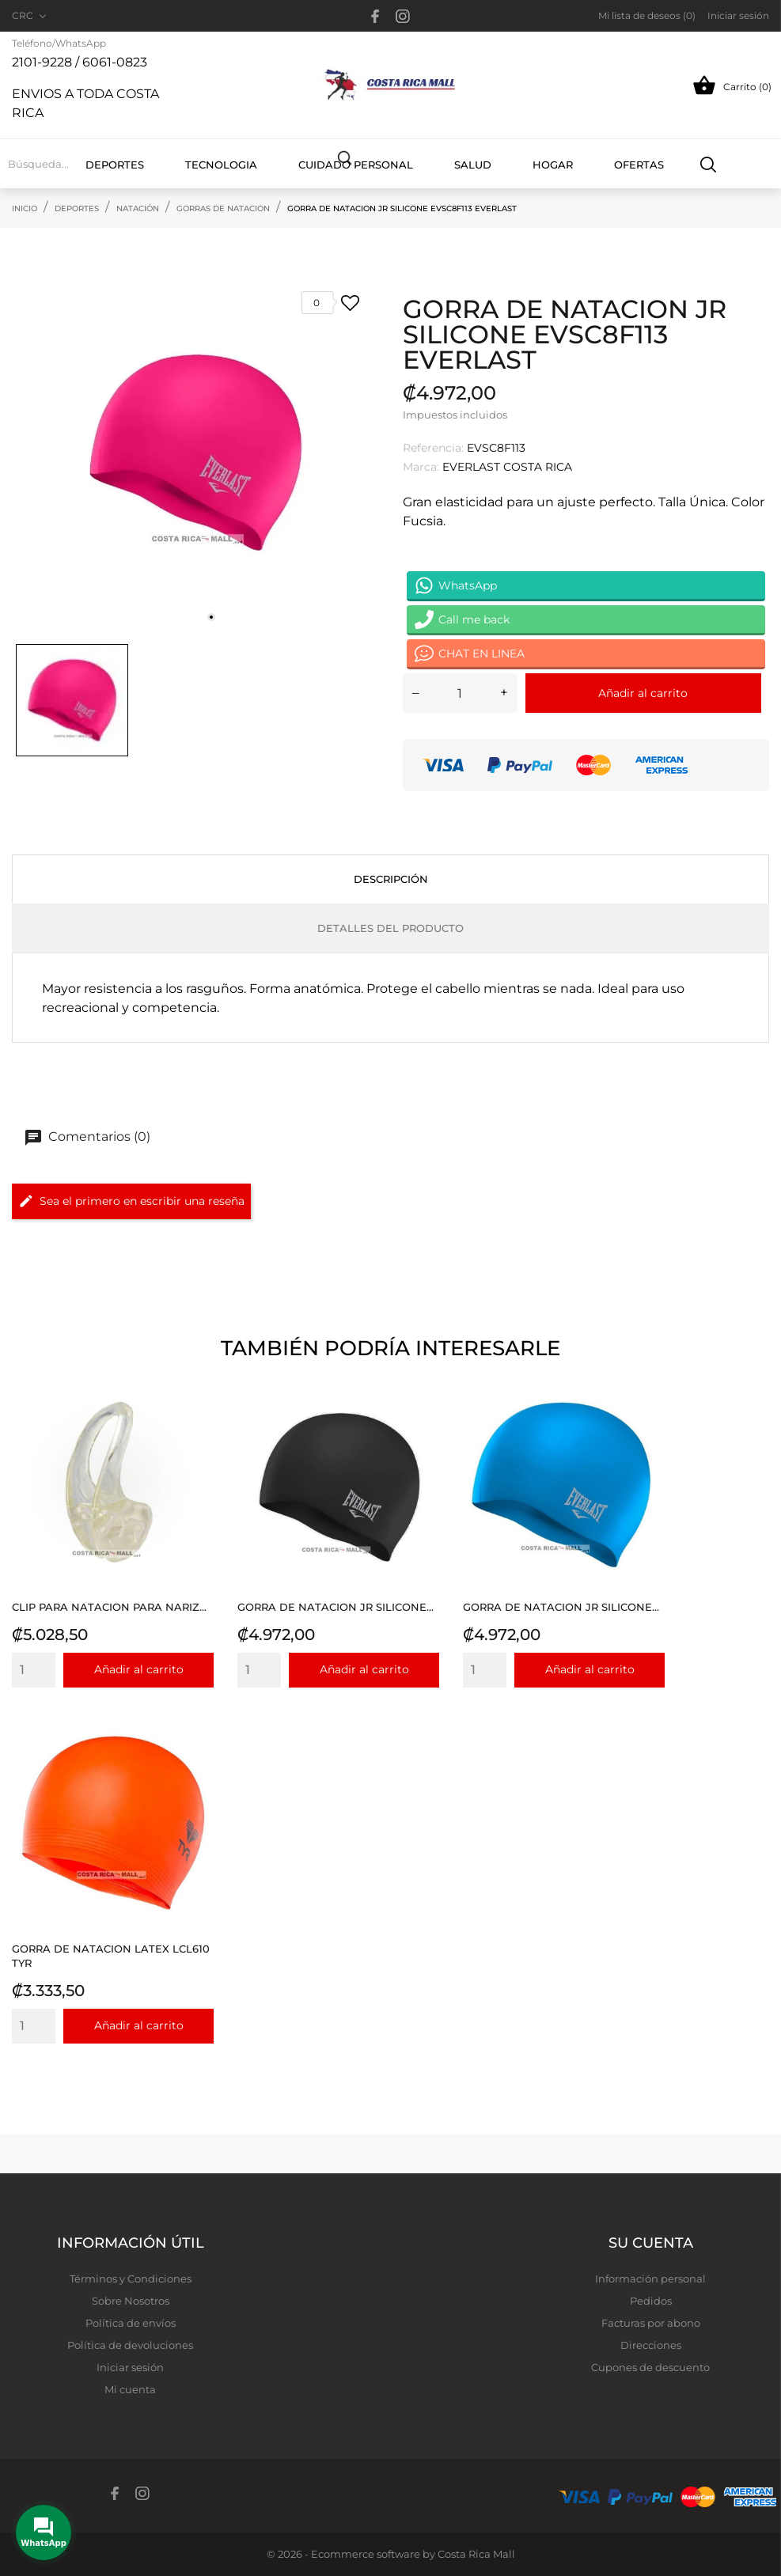 The height and width of the screenshot is (2576, 781). What do you see at coordinates (31, 15) in the screenshot?
I see `[Selector desplegable de moneda CRC]` at bounding box center [31, 15].